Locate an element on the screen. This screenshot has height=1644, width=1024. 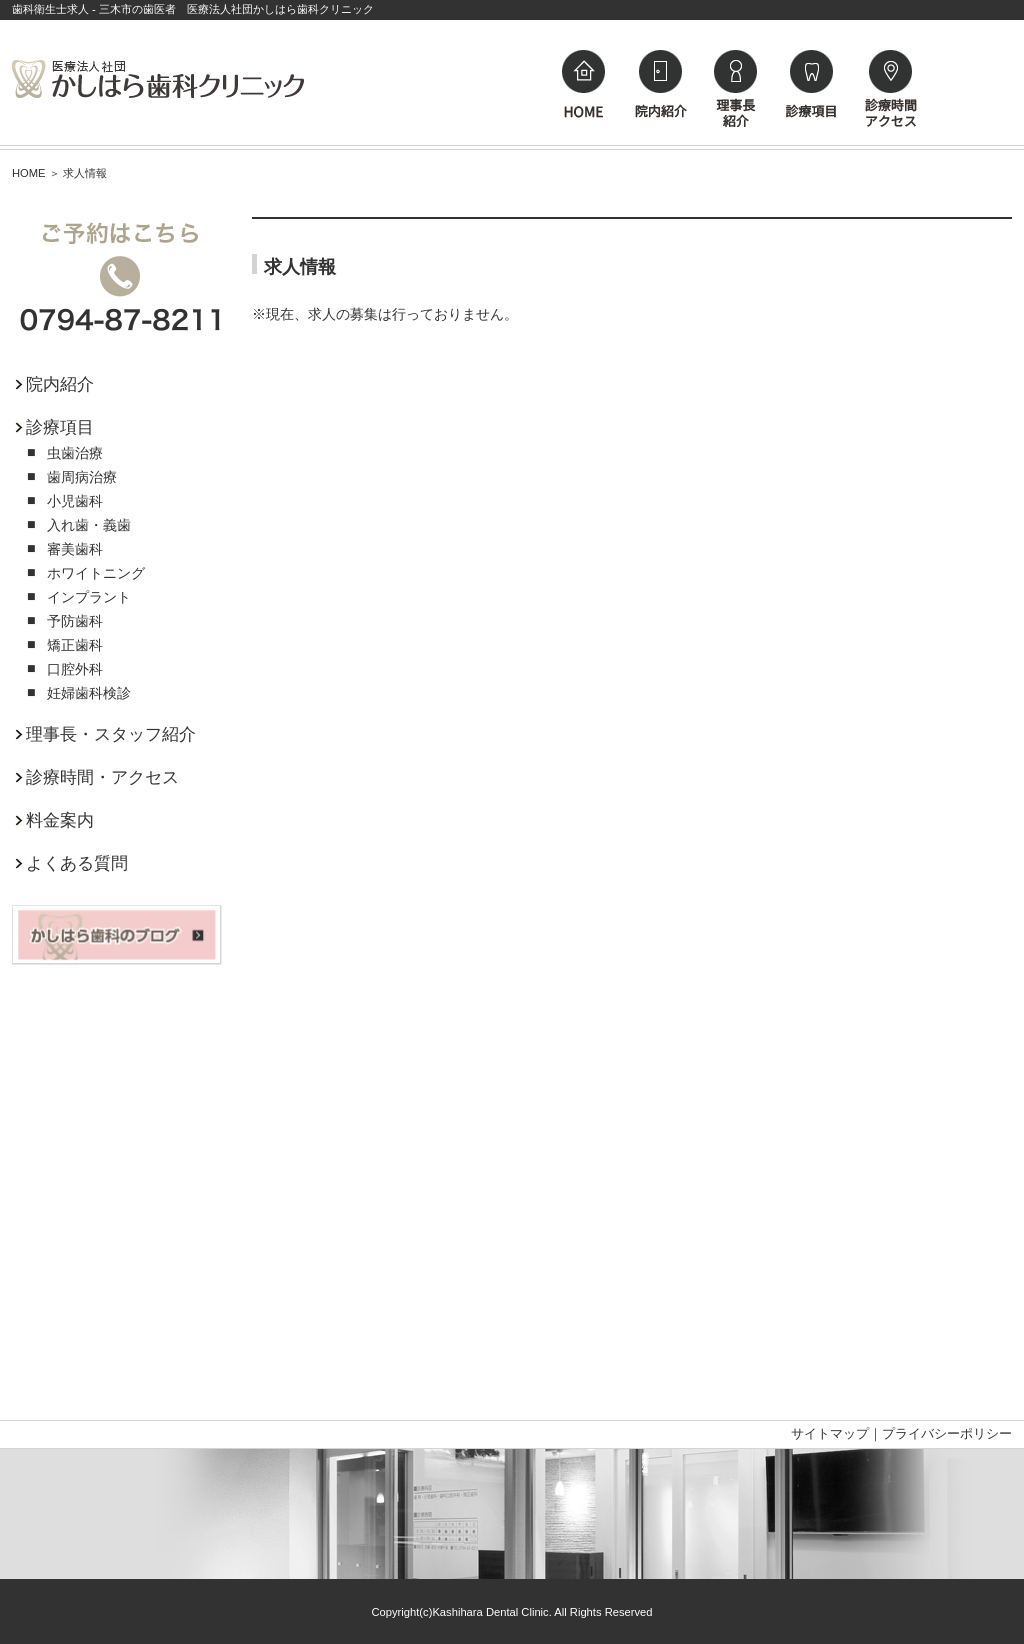
院内紹介 is located at coordinates (54, 384).